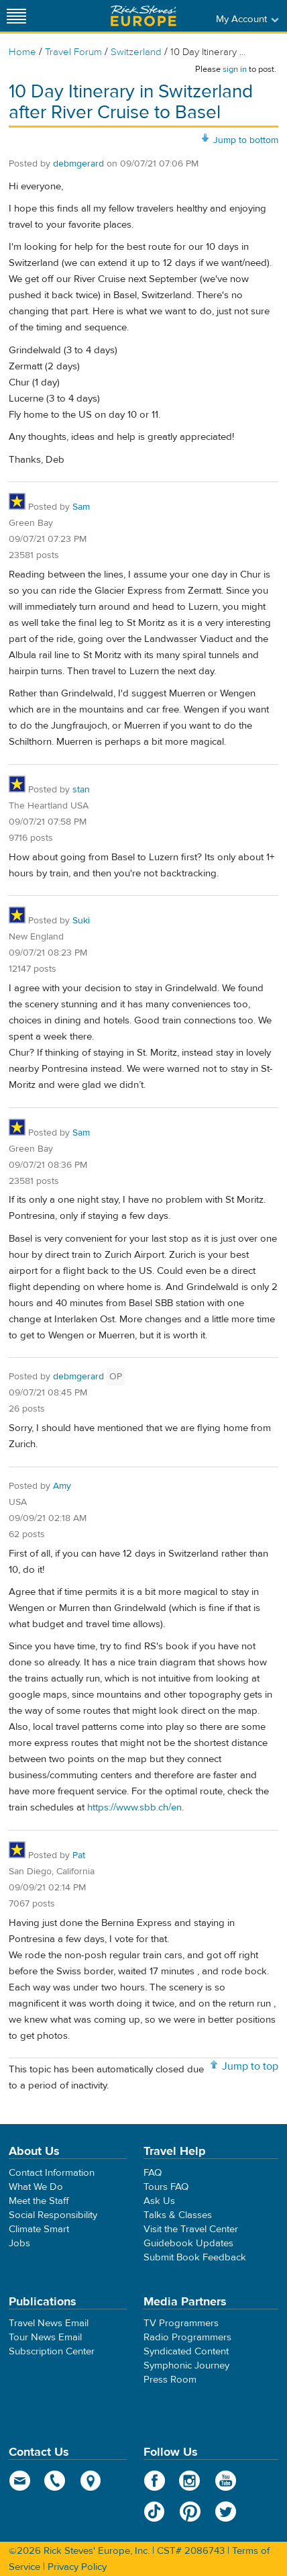  What do you see at coordinates (81, 507) in the screenshot?
I see `Sam` at bounding box center [81, 507].